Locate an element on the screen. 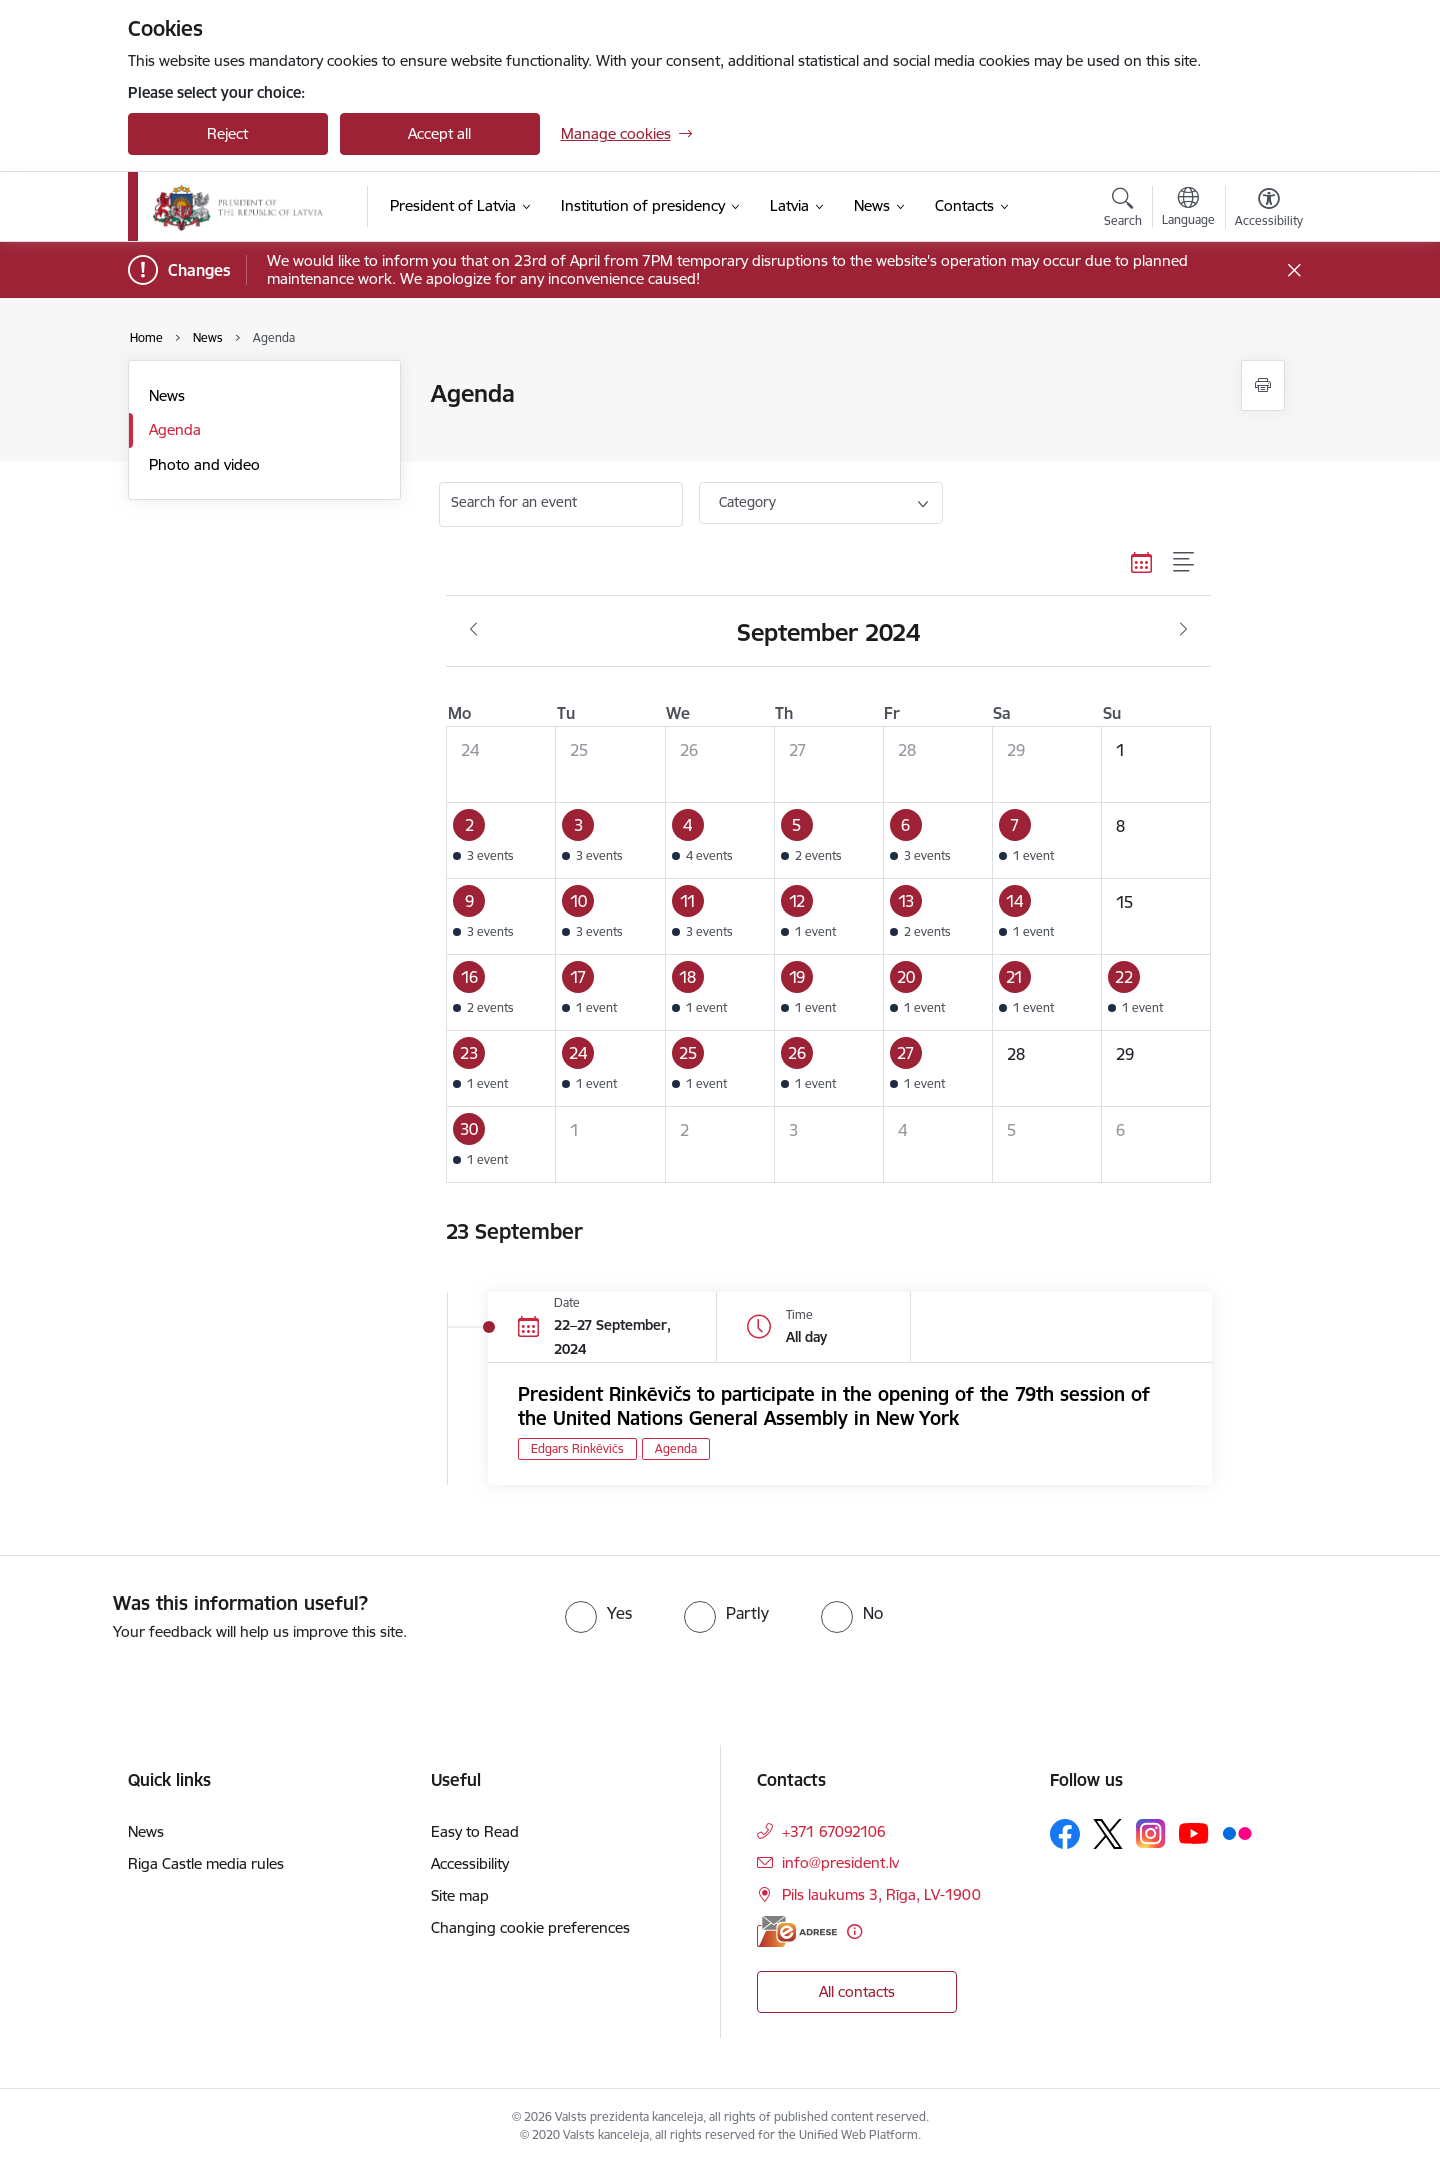  [List view] is located at coordinates (1184, 562).